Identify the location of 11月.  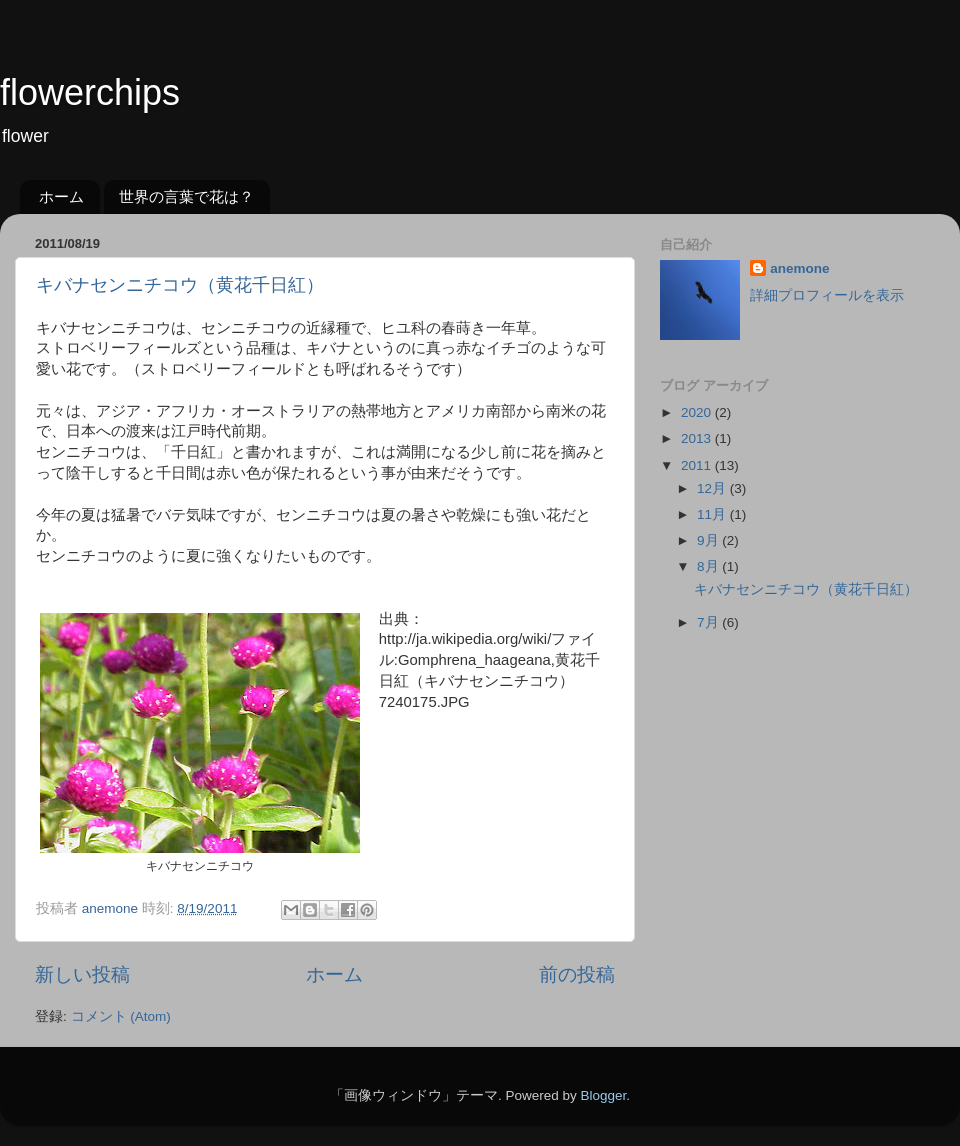
(713, 514).